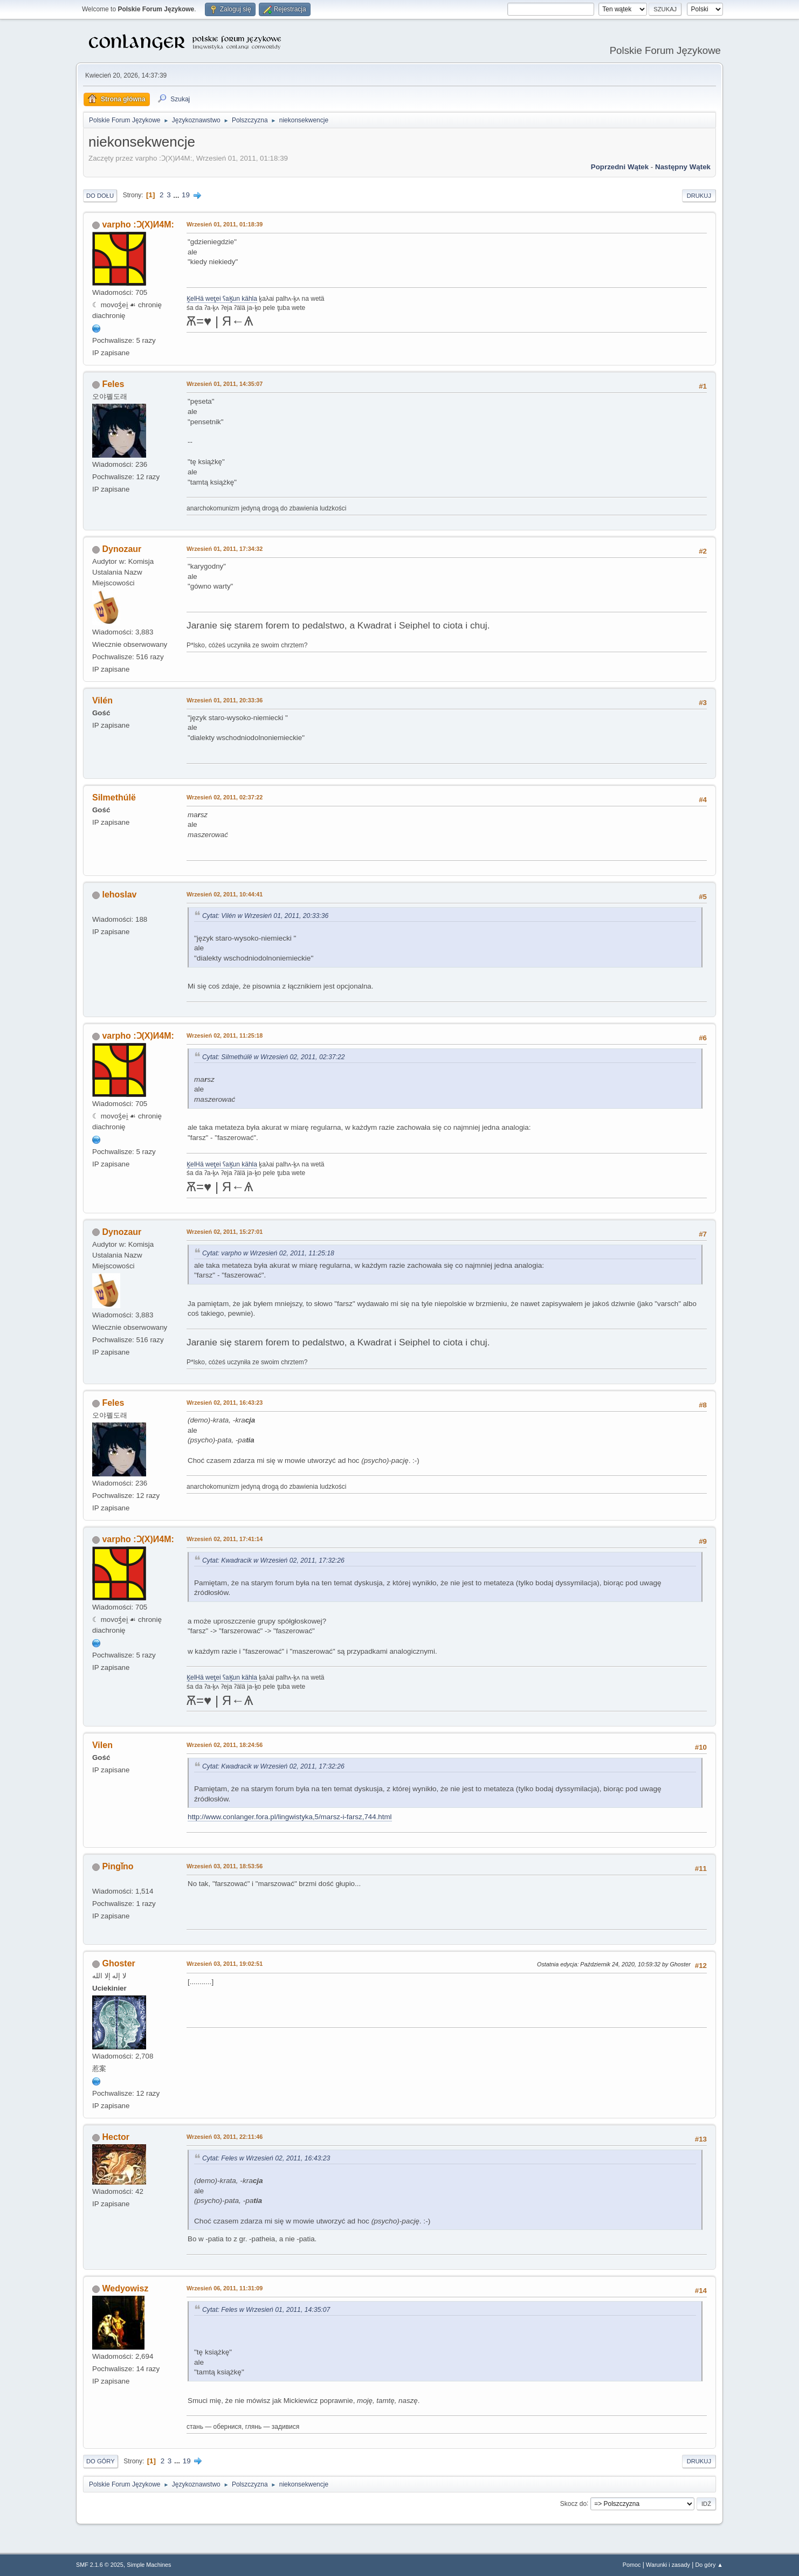  What do you see at coordinates (99, 2564) in the screenshot?
I see `SMF 2.1.6 © 2025` at bounding box center [99, 2564].